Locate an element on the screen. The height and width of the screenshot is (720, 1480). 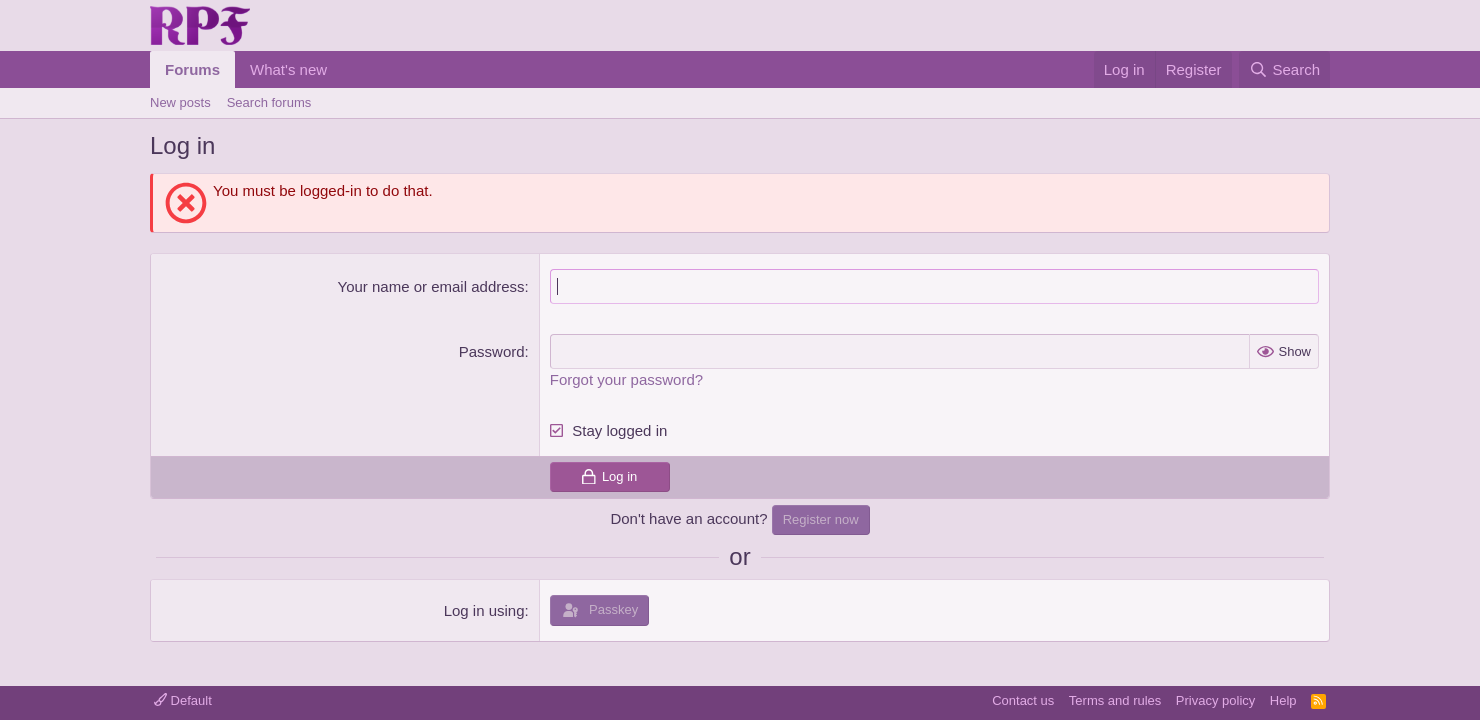
[Search] is located at coordinates (1284, 69).